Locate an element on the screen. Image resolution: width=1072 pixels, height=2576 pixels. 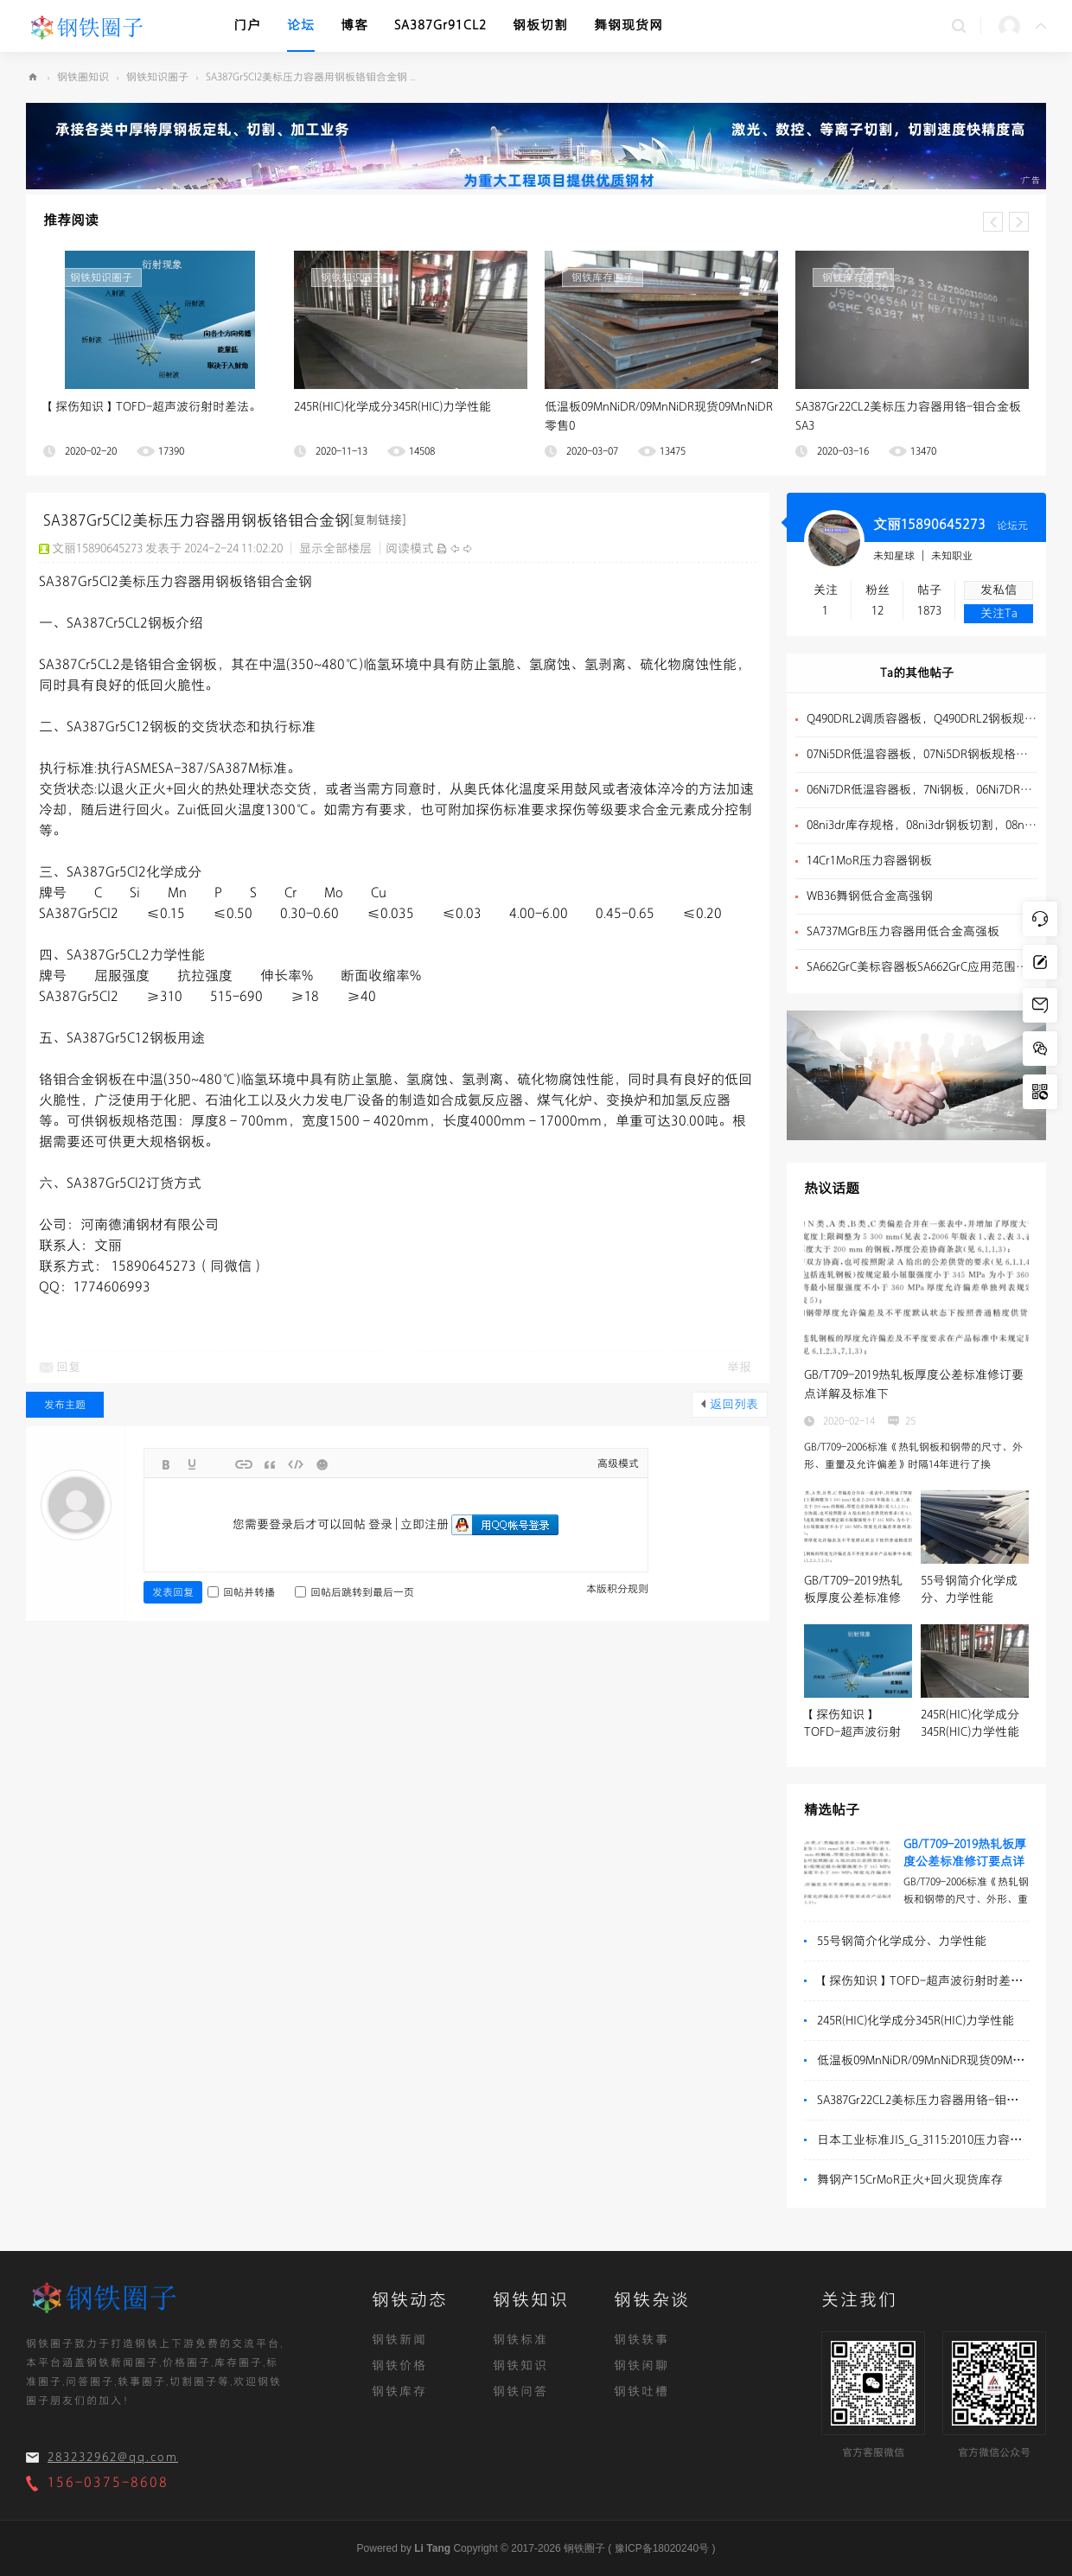
245R(HIC)化学成分345R(HIC)力学性能 is located at coordinates (392, 406).